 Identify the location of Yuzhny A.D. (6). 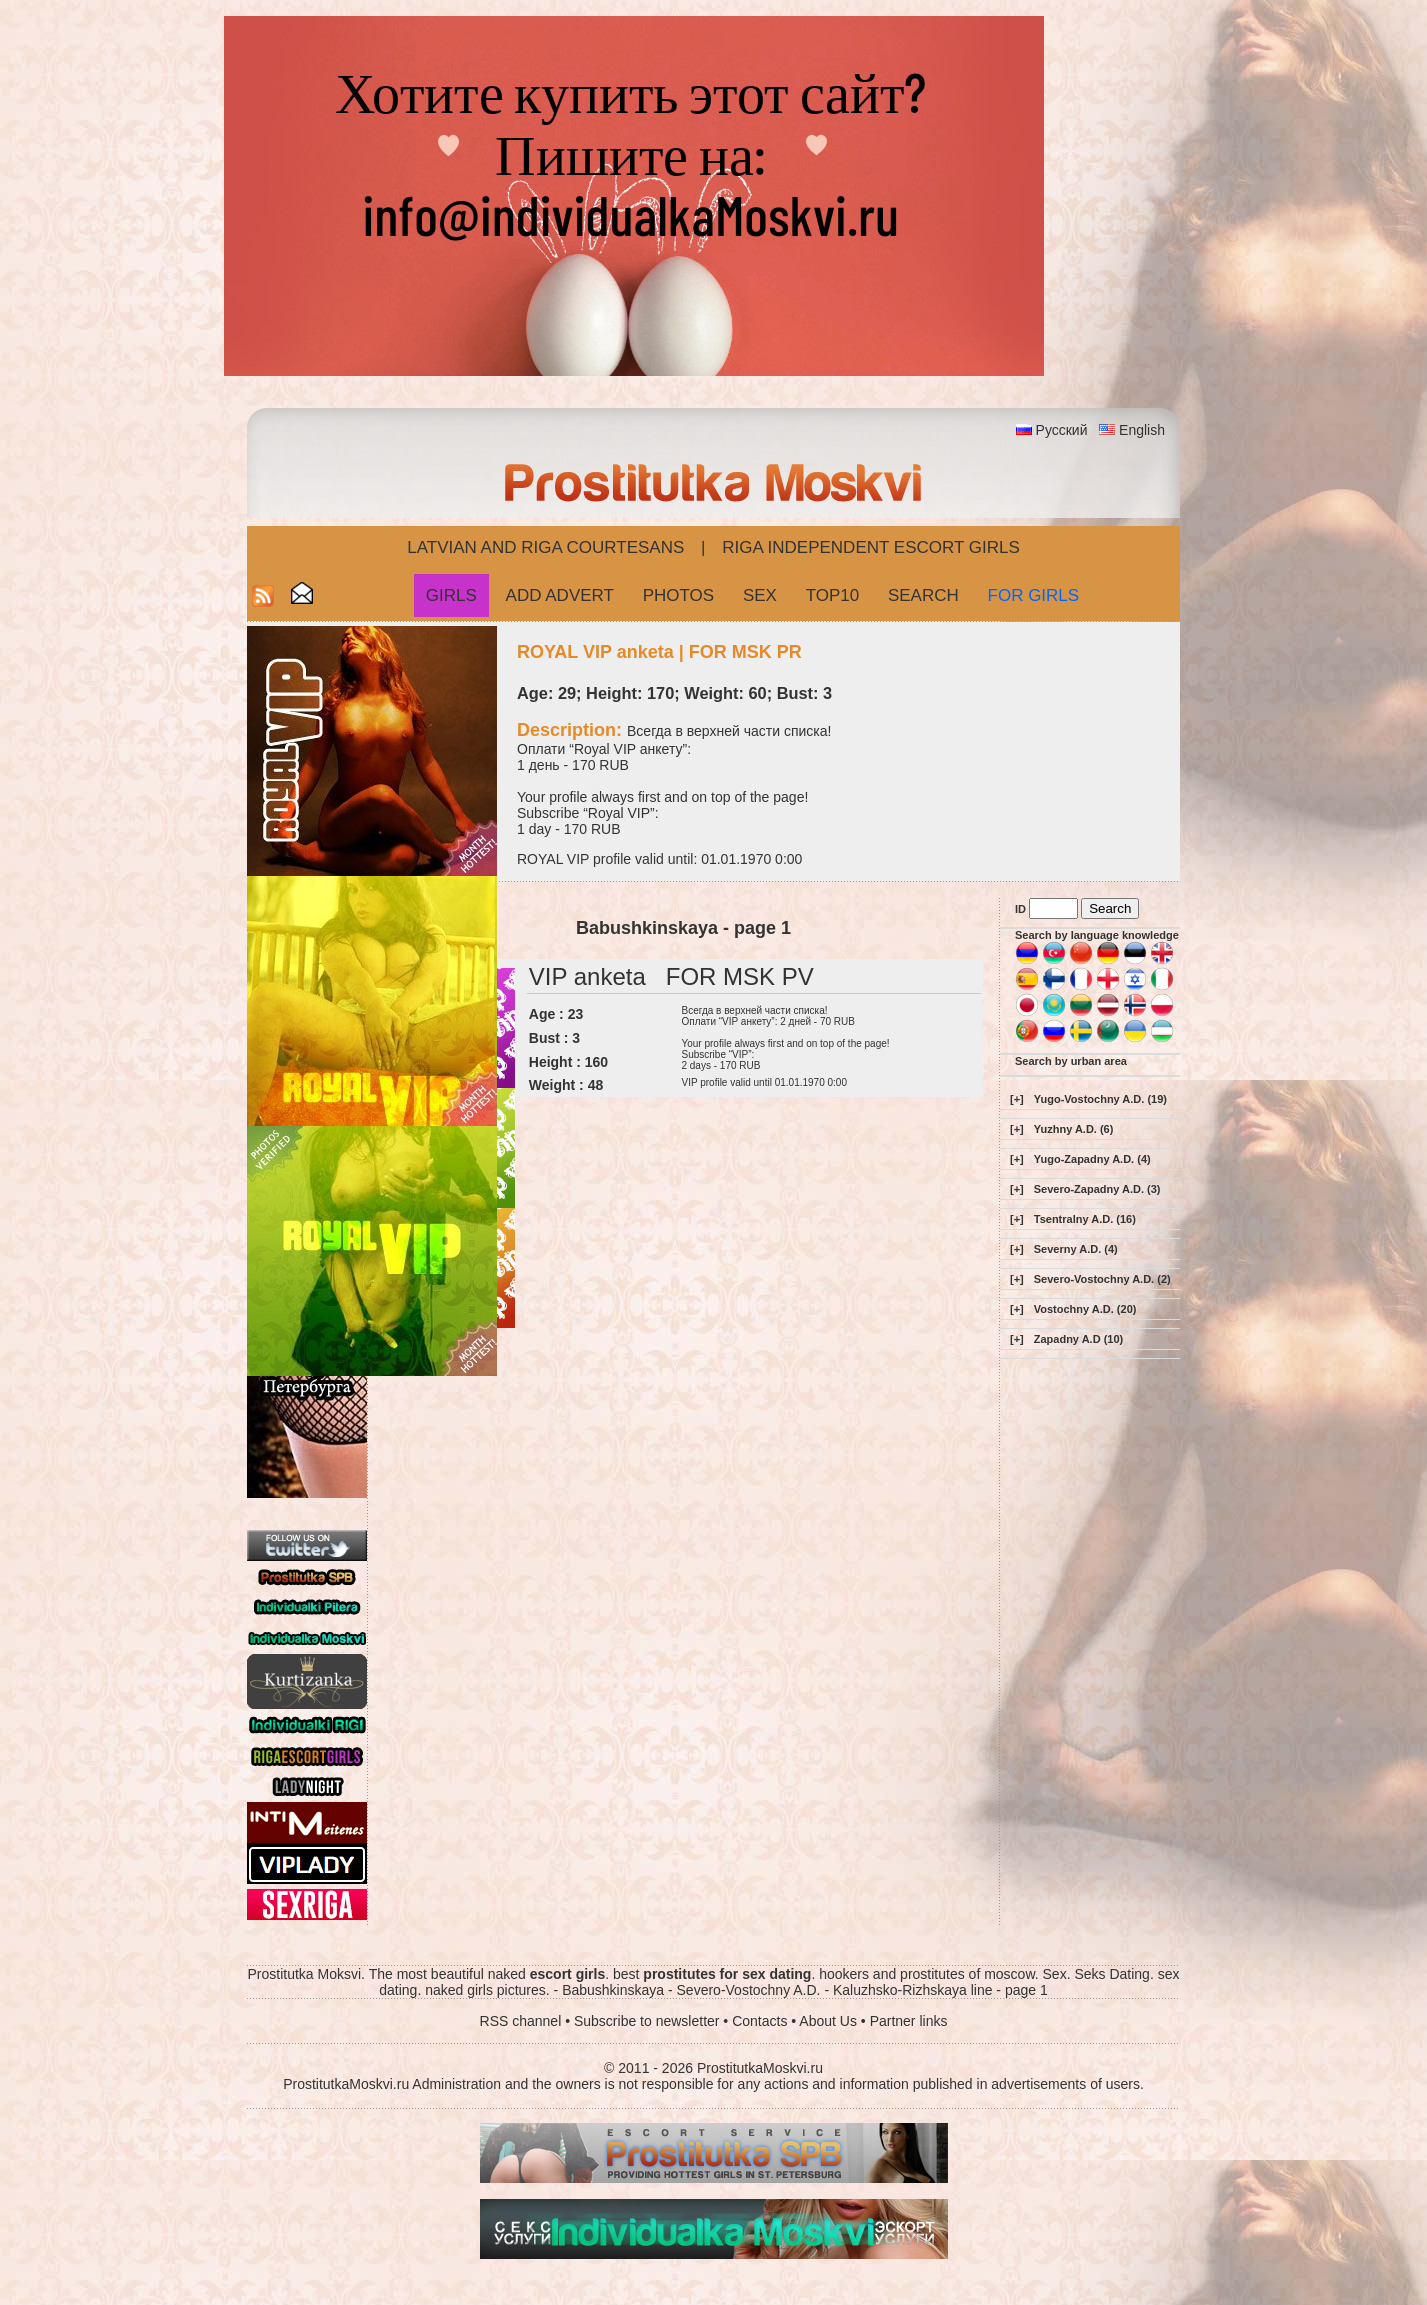
(1074, 1129).